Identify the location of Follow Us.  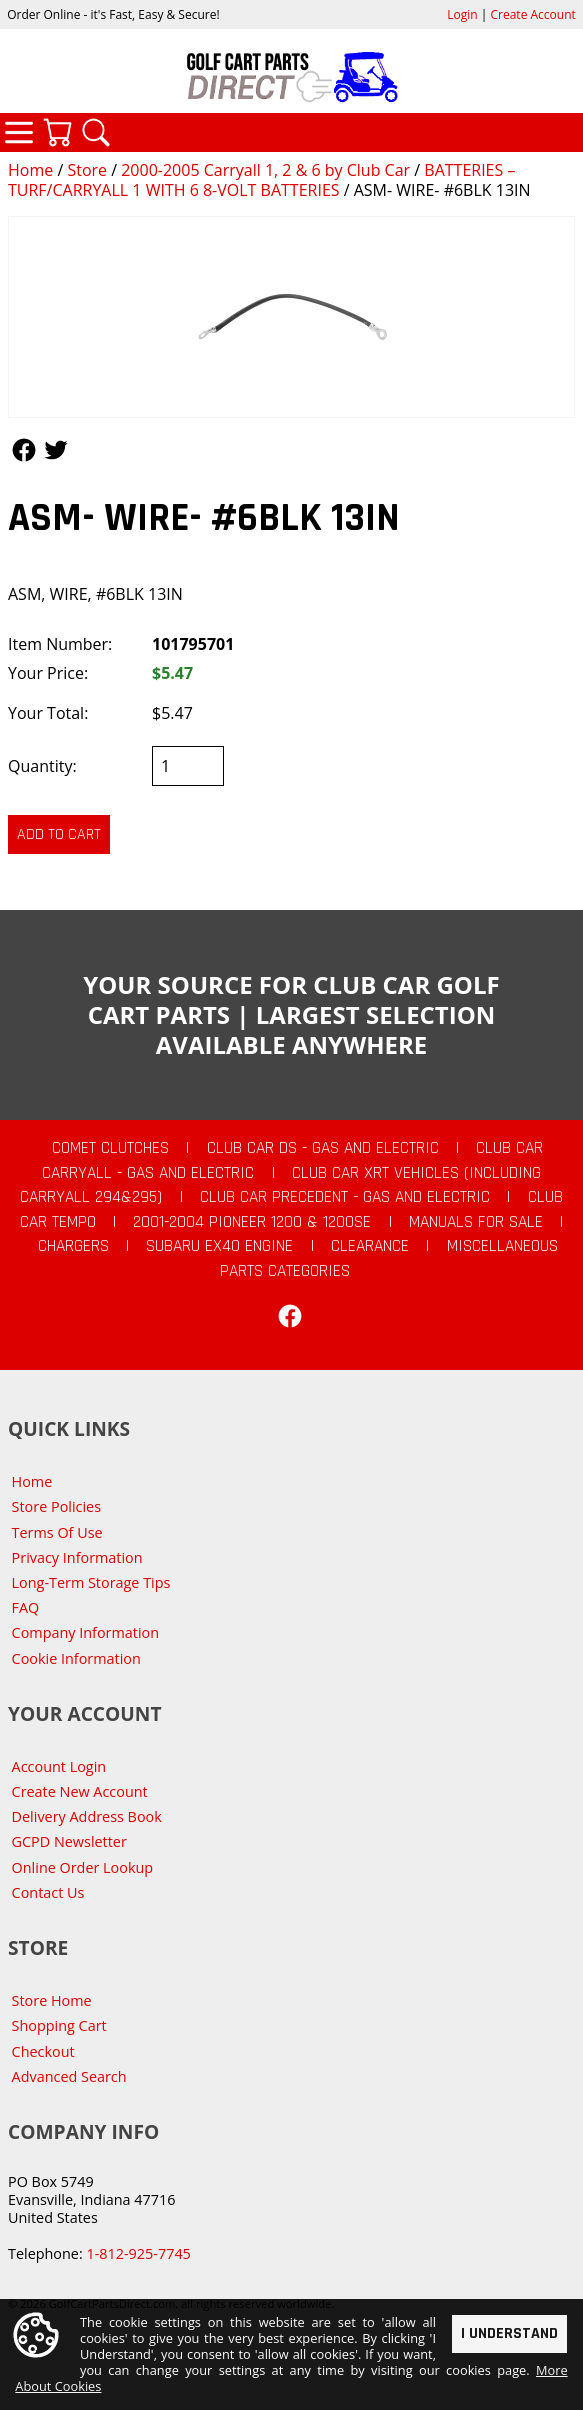
(24, 450).